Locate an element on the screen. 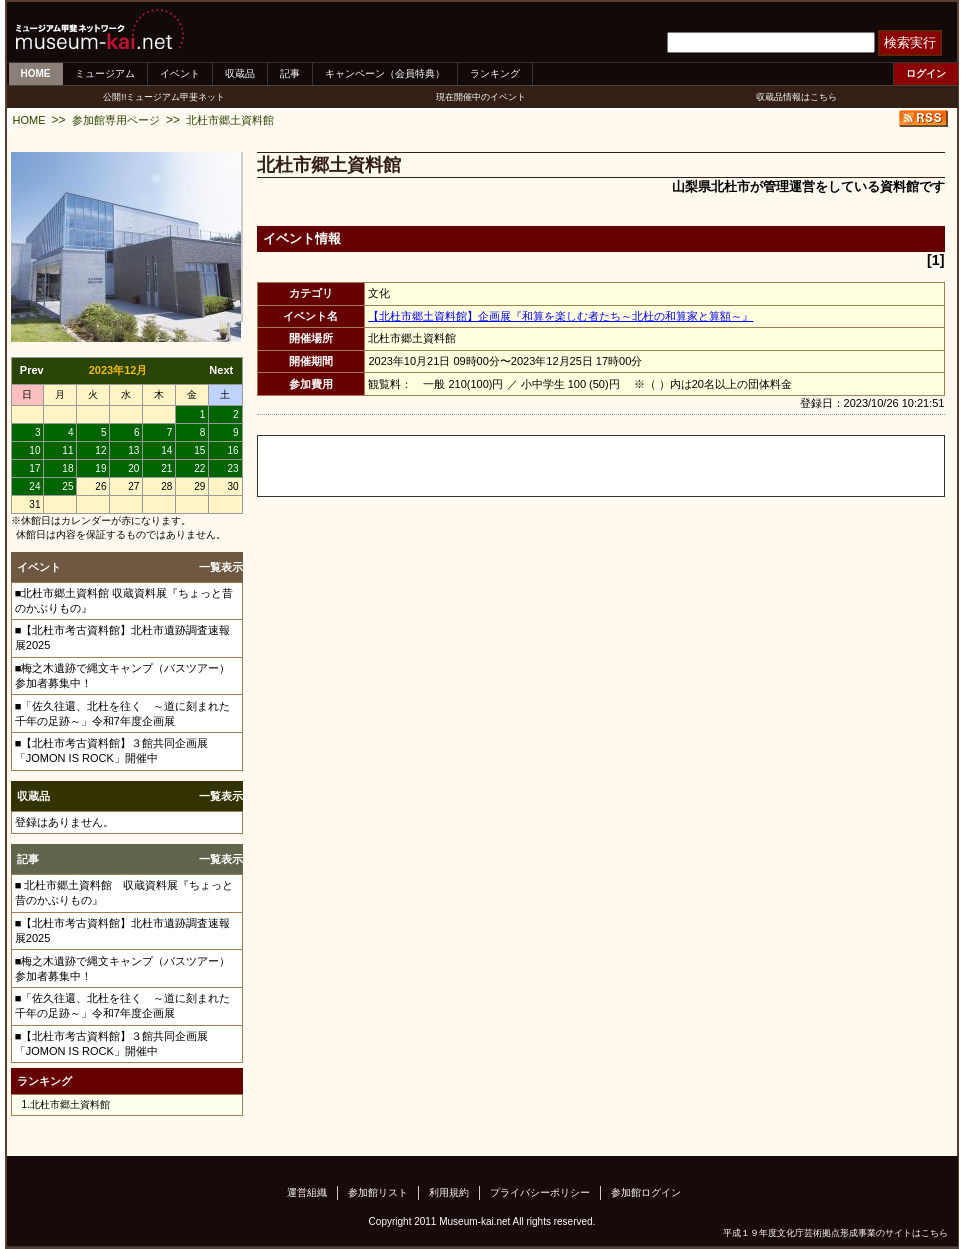  ミュージアム is located at coordinates (105, 73).